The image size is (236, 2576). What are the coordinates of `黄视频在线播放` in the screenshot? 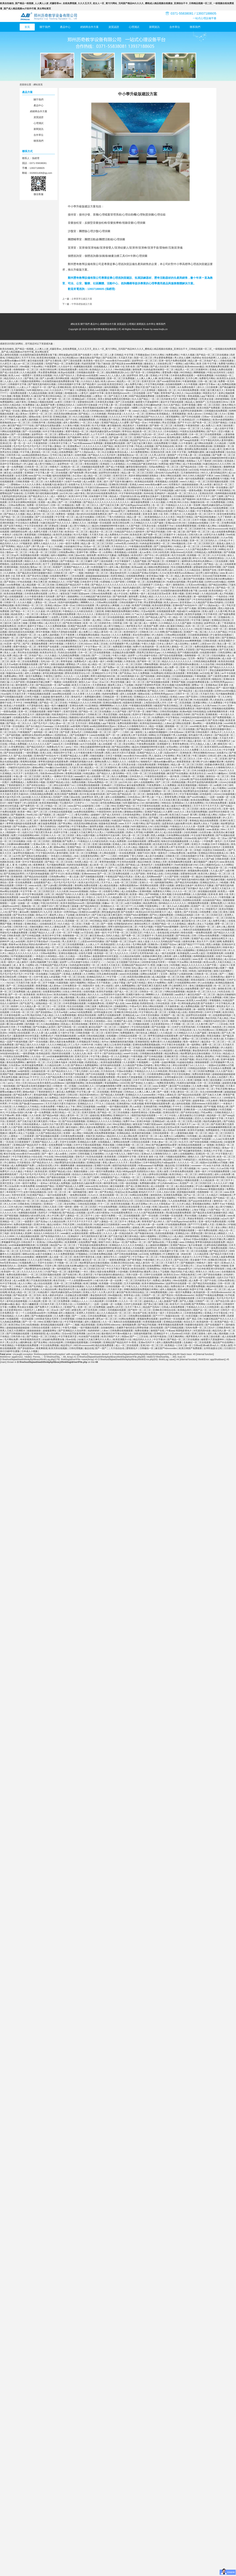 It's located at (216, 1189).